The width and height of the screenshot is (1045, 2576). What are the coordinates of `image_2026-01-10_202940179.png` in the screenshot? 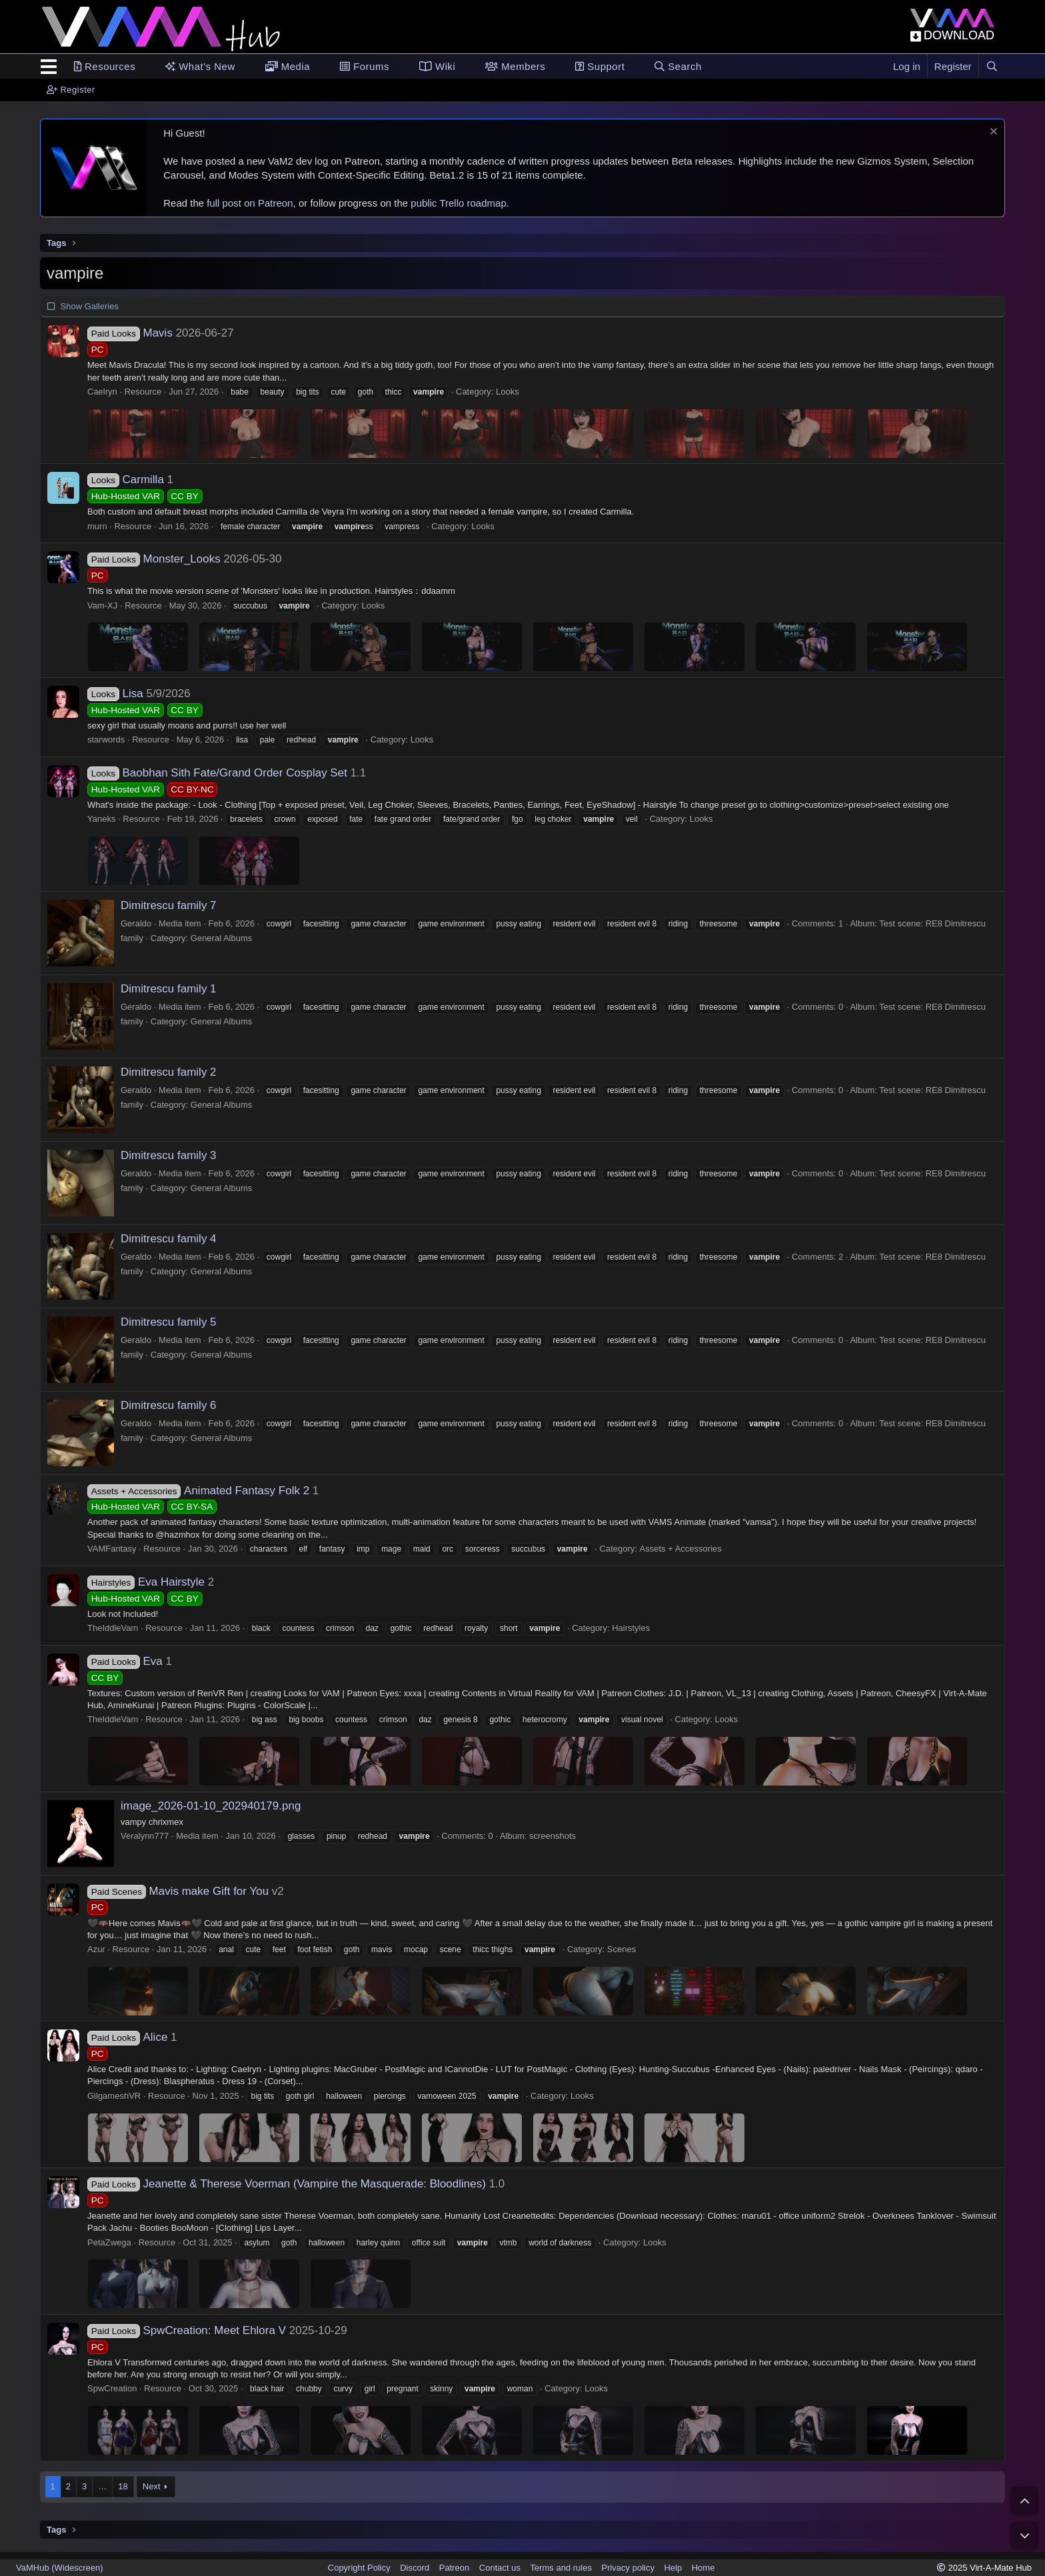 It's located at (211, 1806).